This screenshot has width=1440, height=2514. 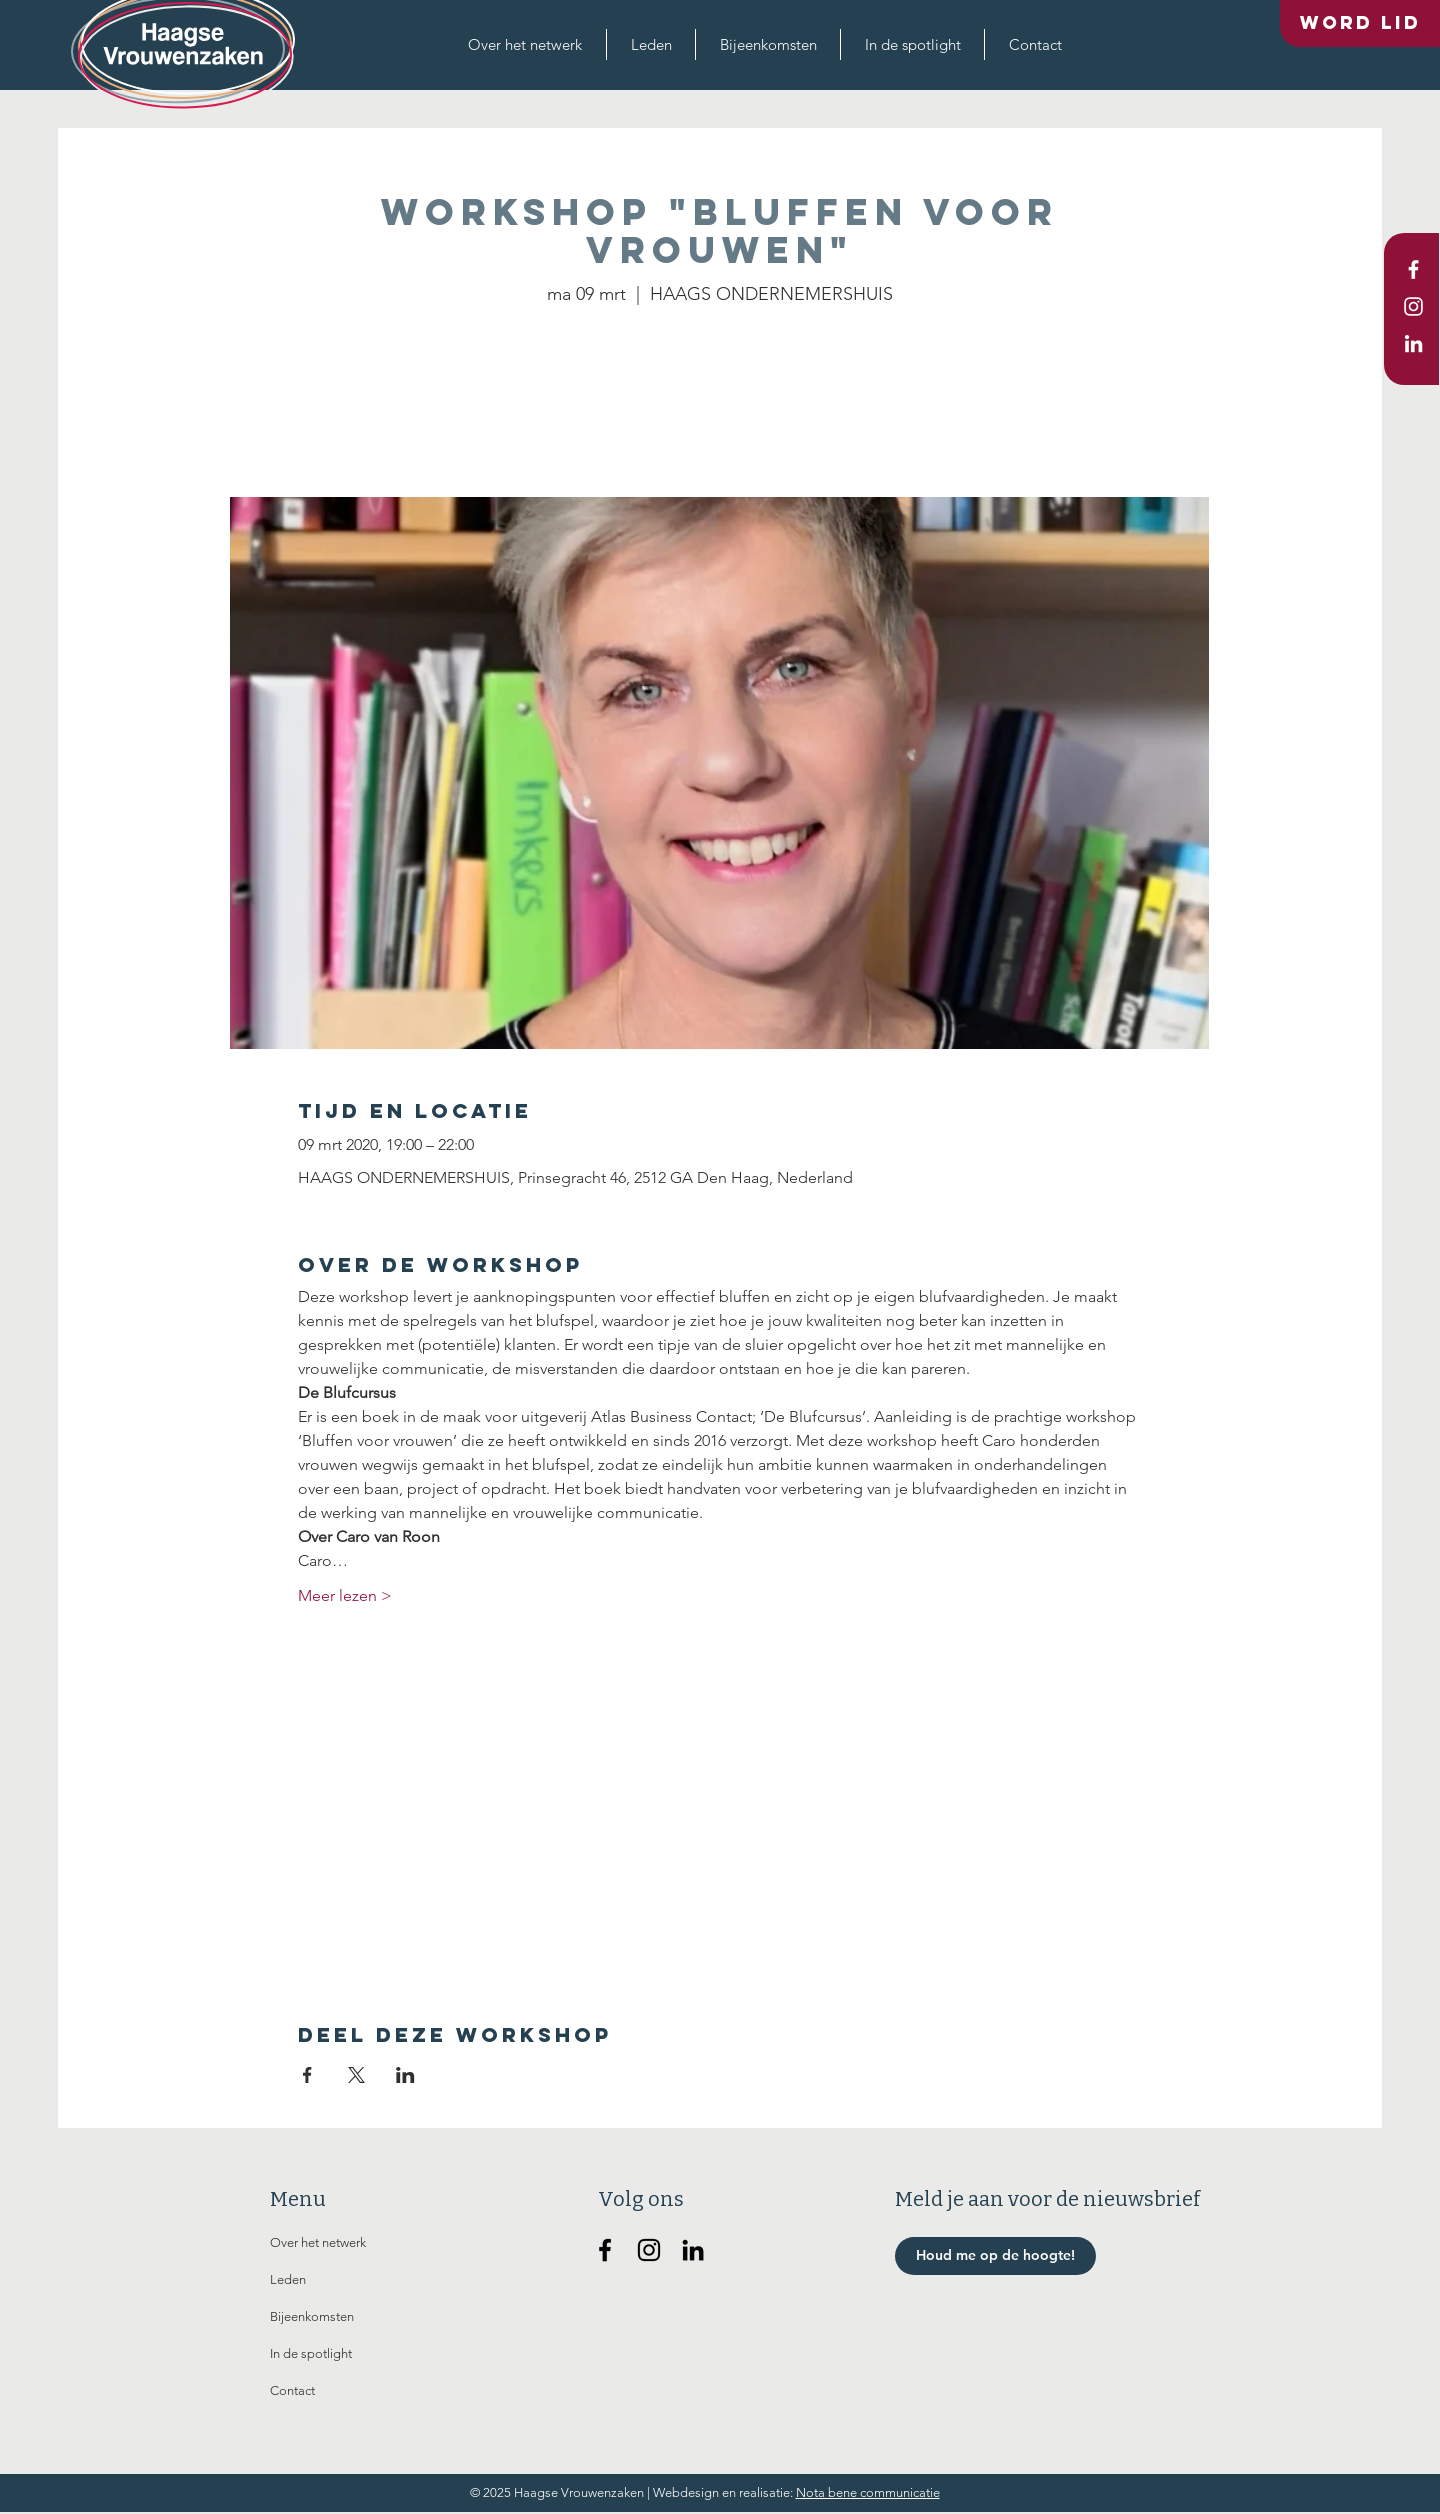 What do you see at coordinates (311, 2353) in the screenshot?
I see `In de spotlight` at bounding box center [311, 2353].